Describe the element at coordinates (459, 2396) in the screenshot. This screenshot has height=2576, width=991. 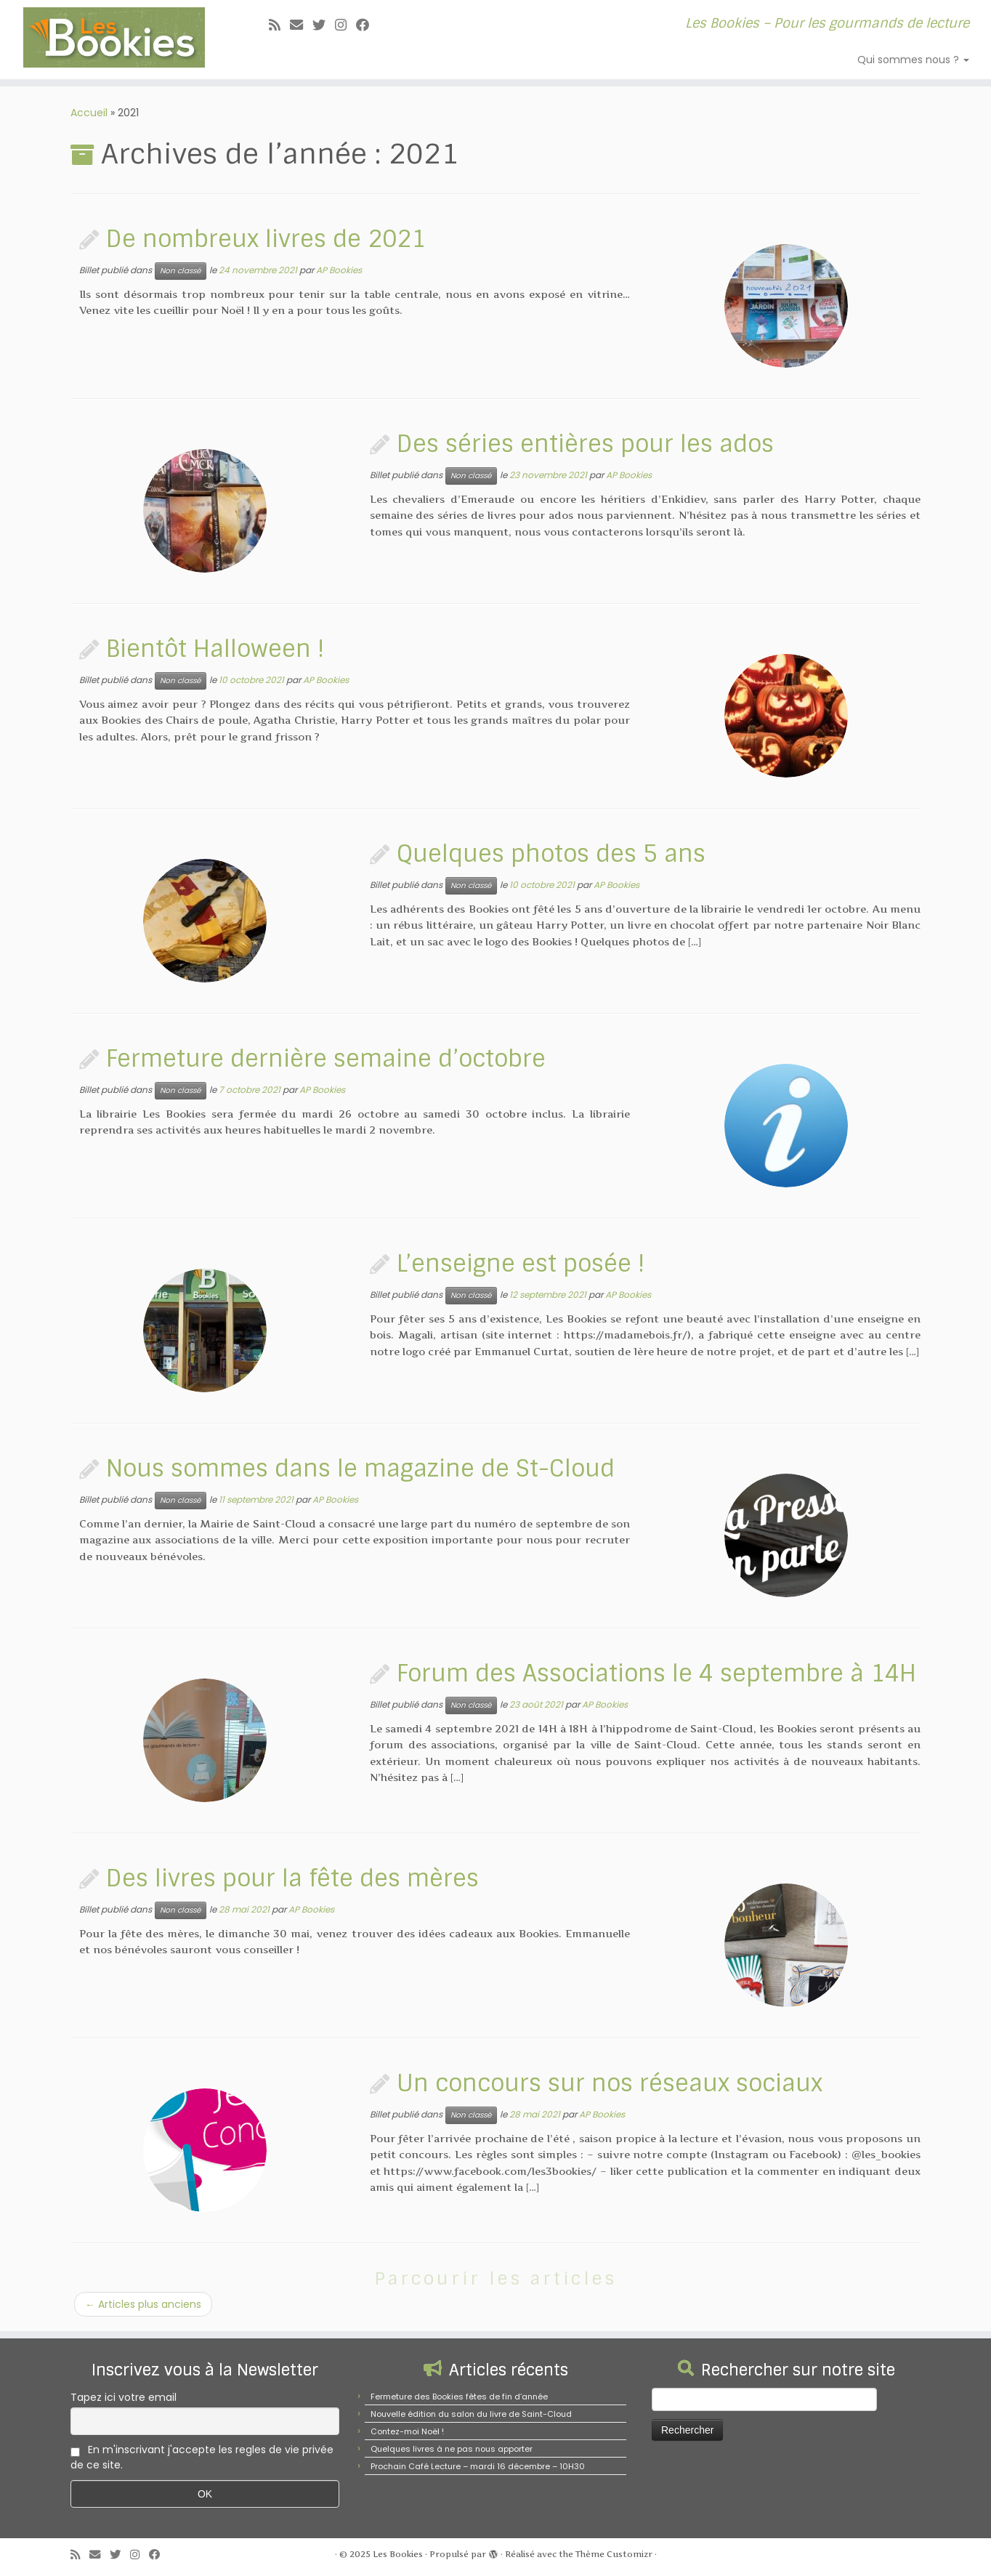
I see `Fermeture des Bookies fêtes de fin d’année` at that location.